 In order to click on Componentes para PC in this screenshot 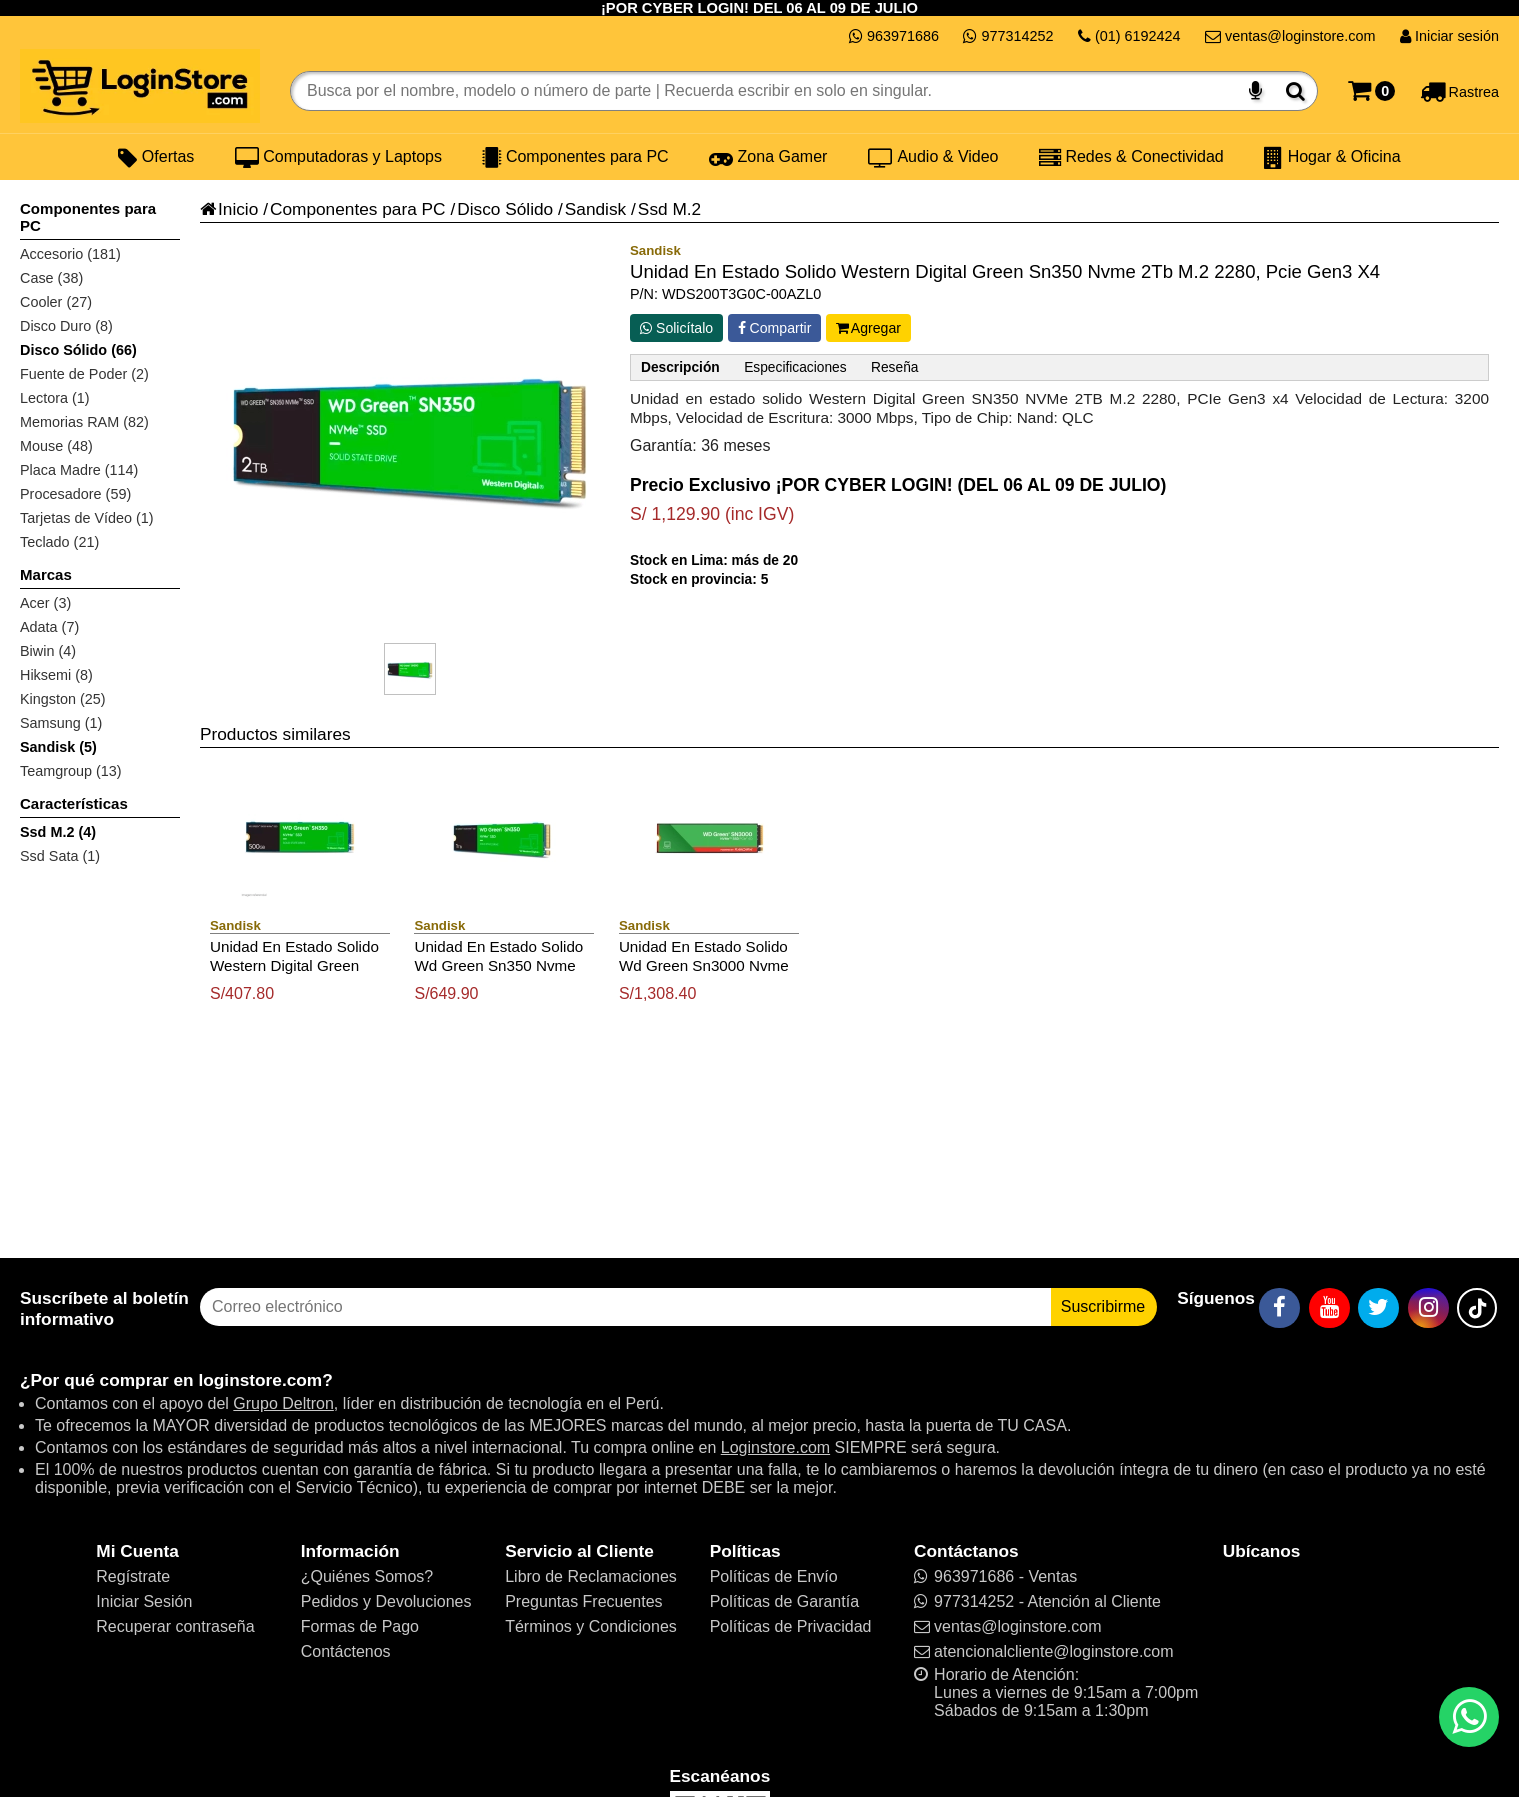, I will do `click(575, 157)`.